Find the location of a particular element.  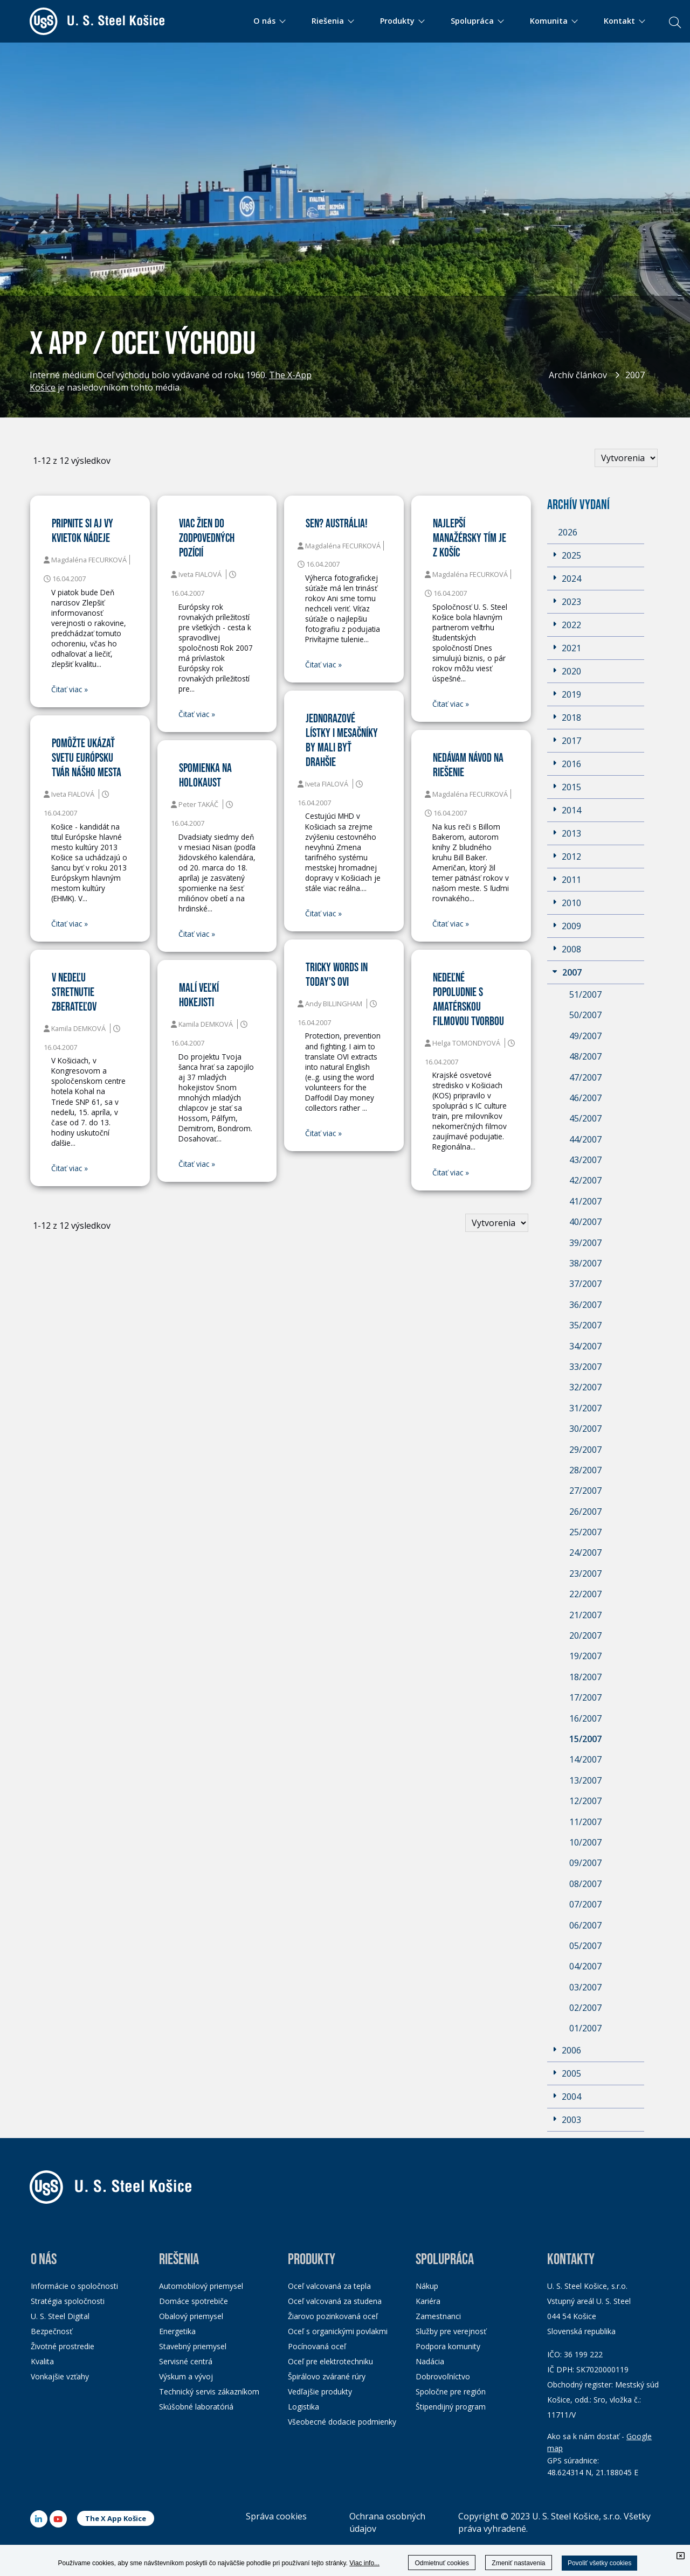

The X App Košice is located at coordinates (115, 2518).